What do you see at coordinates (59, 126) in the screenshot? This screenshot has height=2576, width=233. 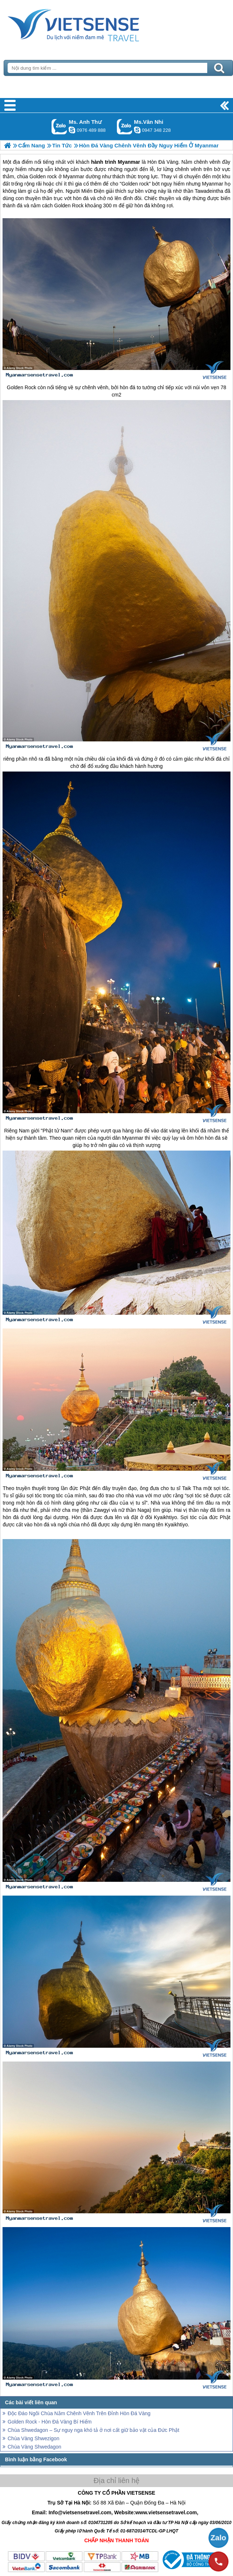 I see `Gọi Zalo: Ms. Anh Thư` at bounding box center [59, 126].